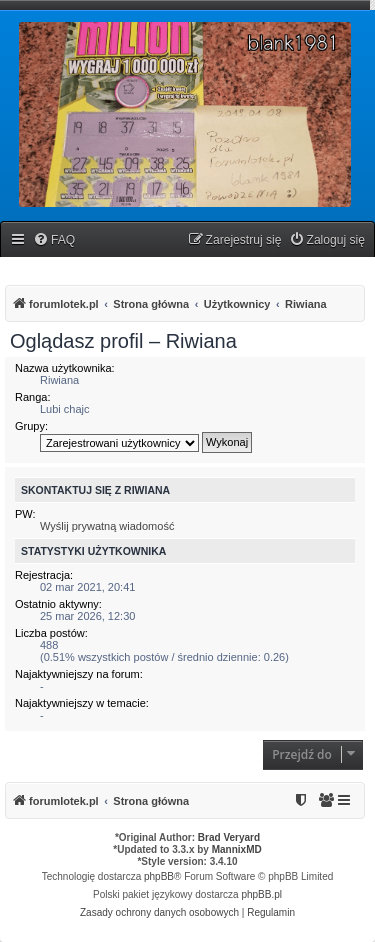 The width and height of the screenshot is (375, 942). Describe the element at coordinates (237, 849) in the screenshot. I see `MannixMD` at that location.